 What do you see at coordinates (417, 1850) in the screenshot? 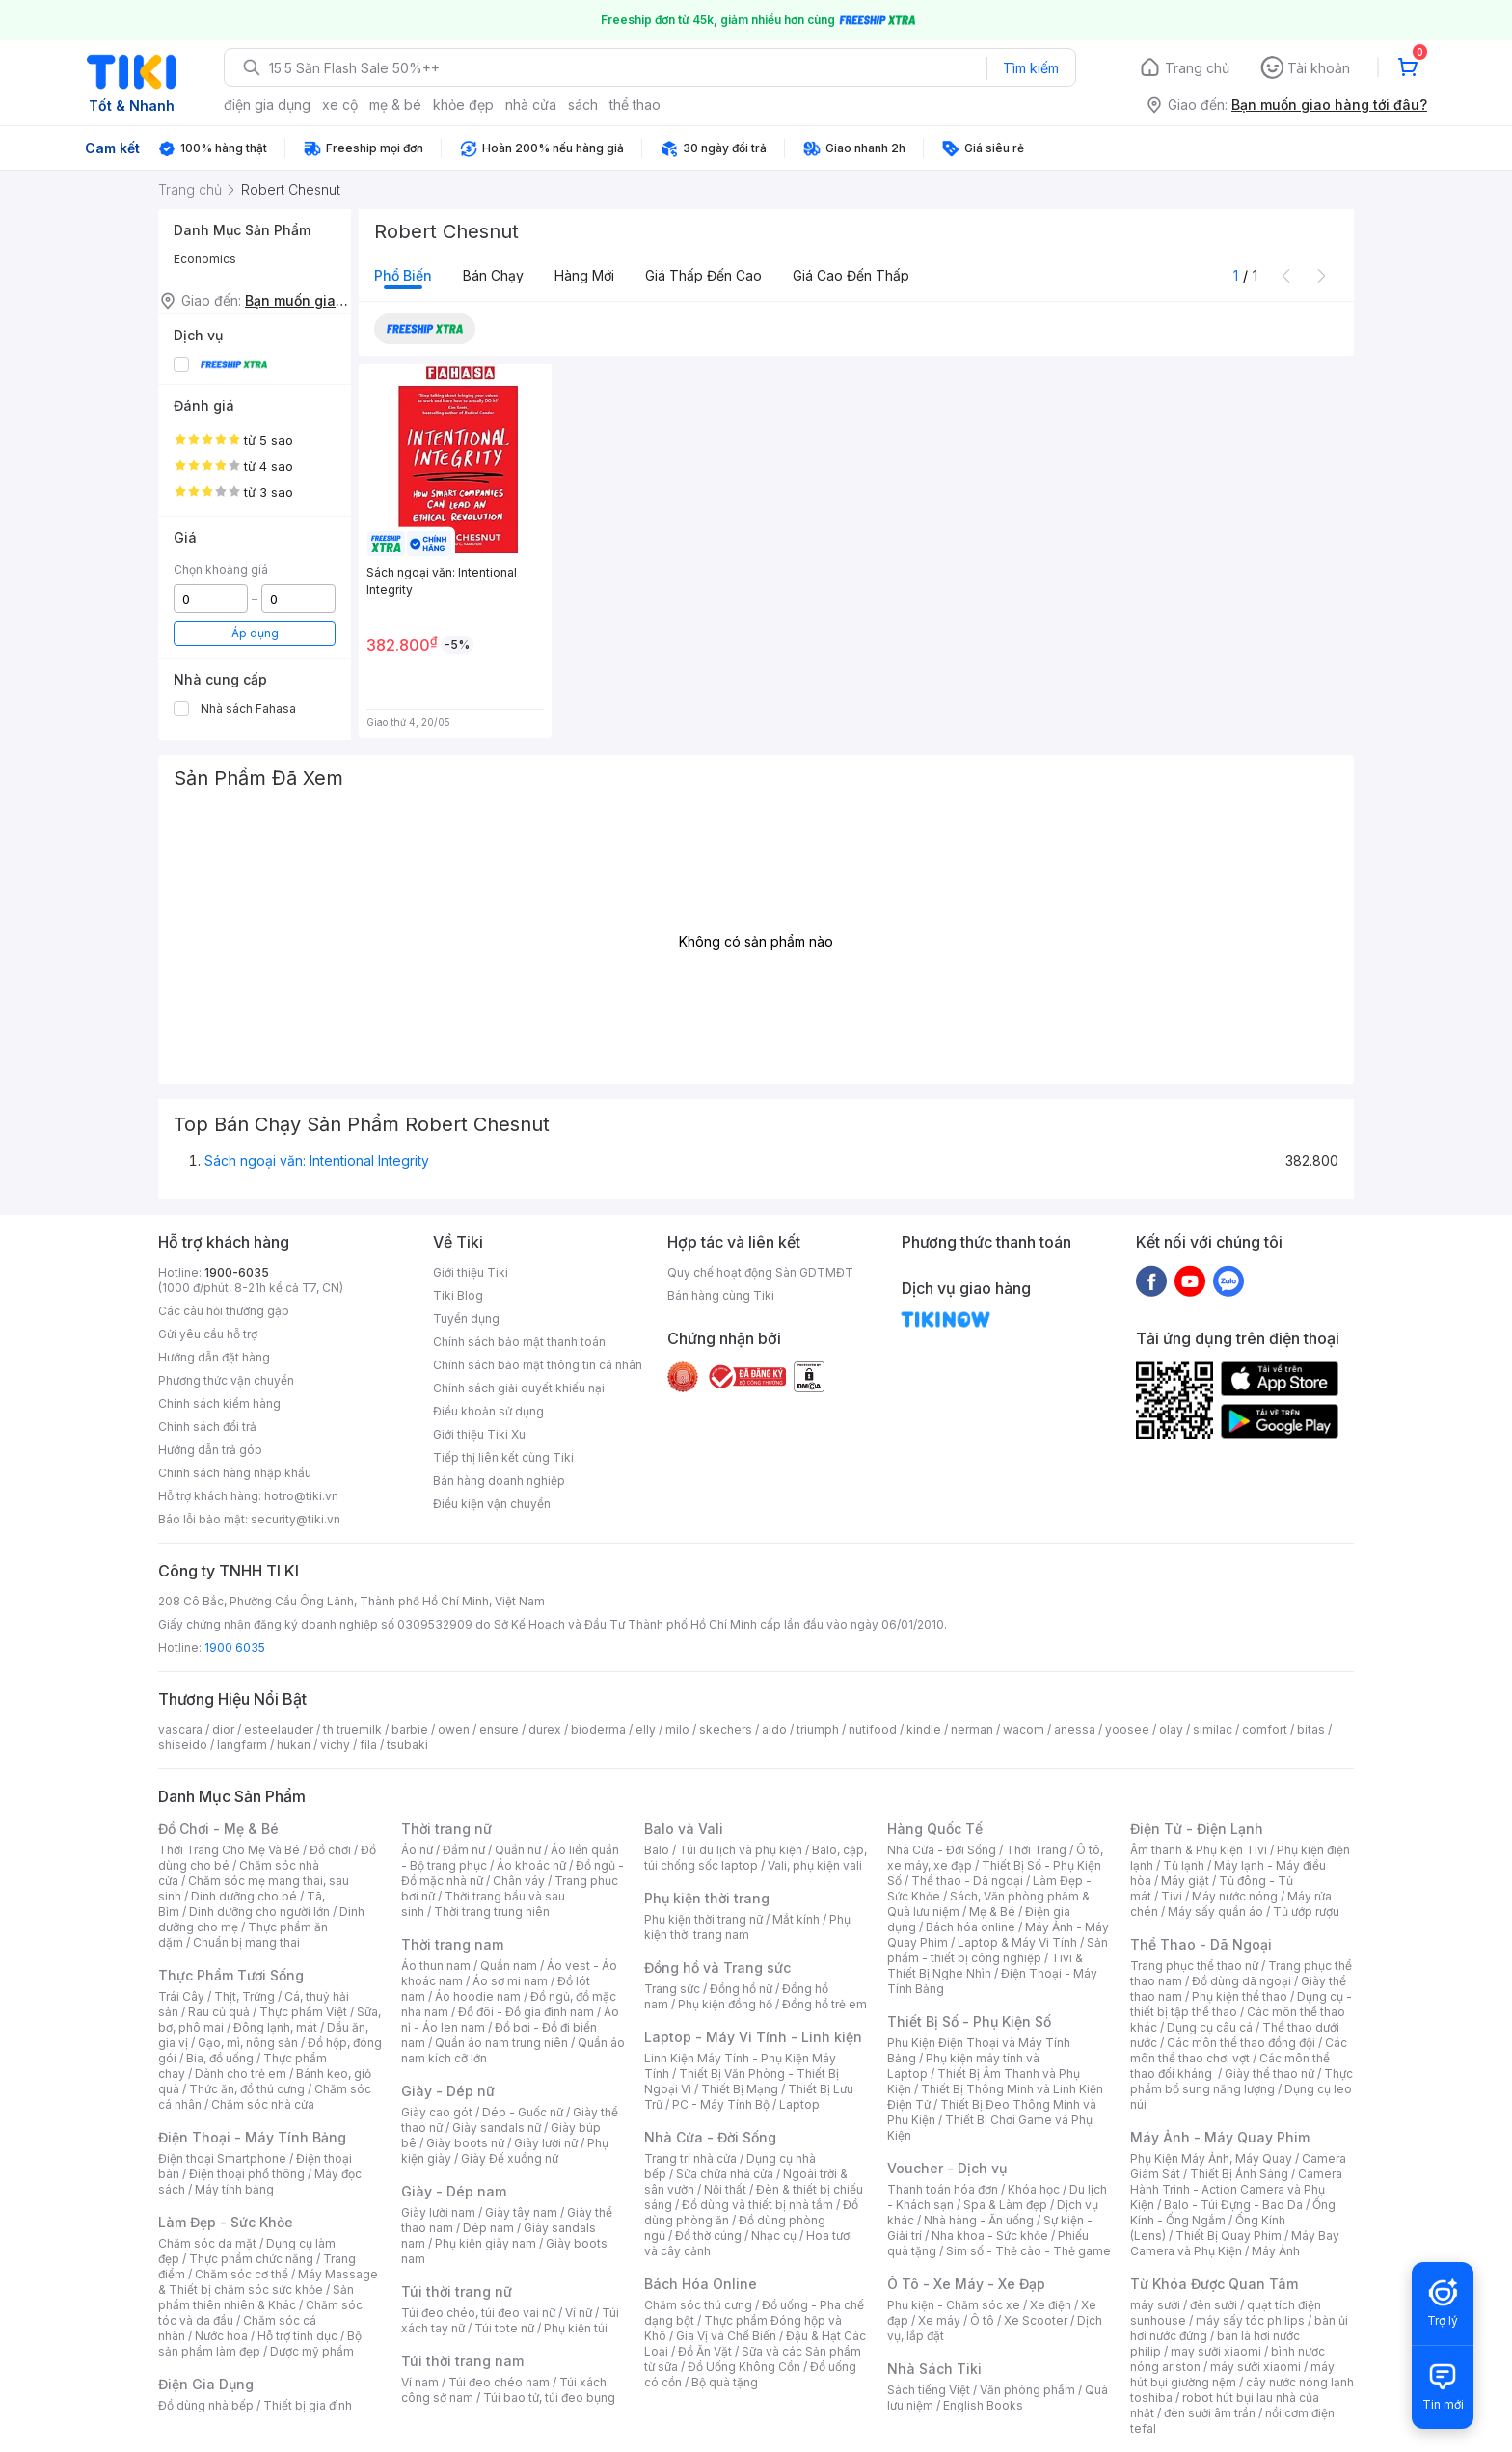
I see `Áo nữ` at bounding box center [417, 1850].